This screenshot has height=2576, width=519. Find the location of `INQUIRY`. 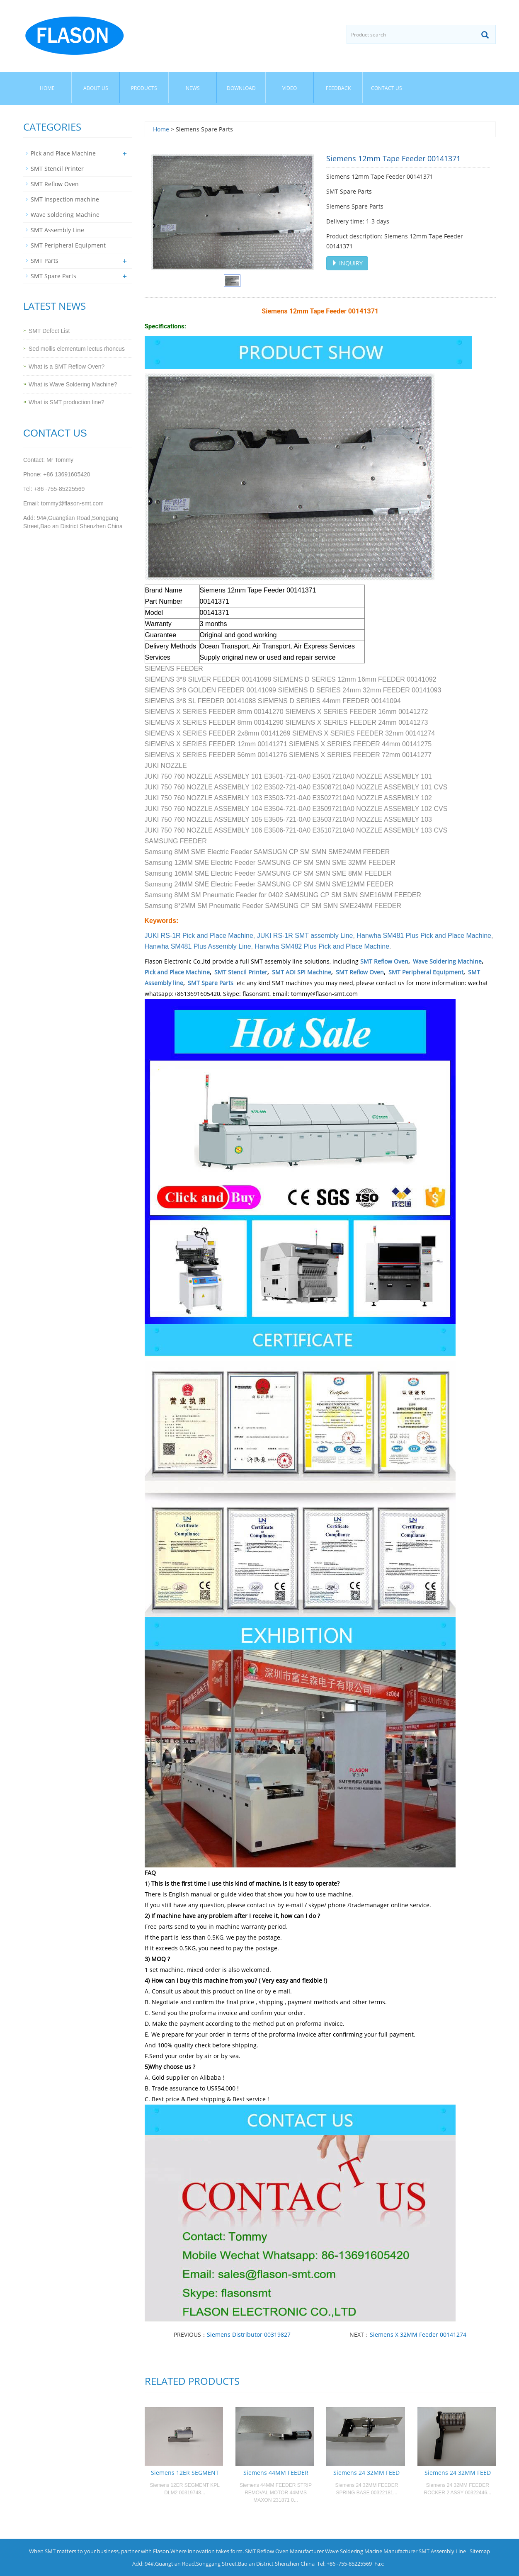

INQUIRY is located at coordinates (347, 263).